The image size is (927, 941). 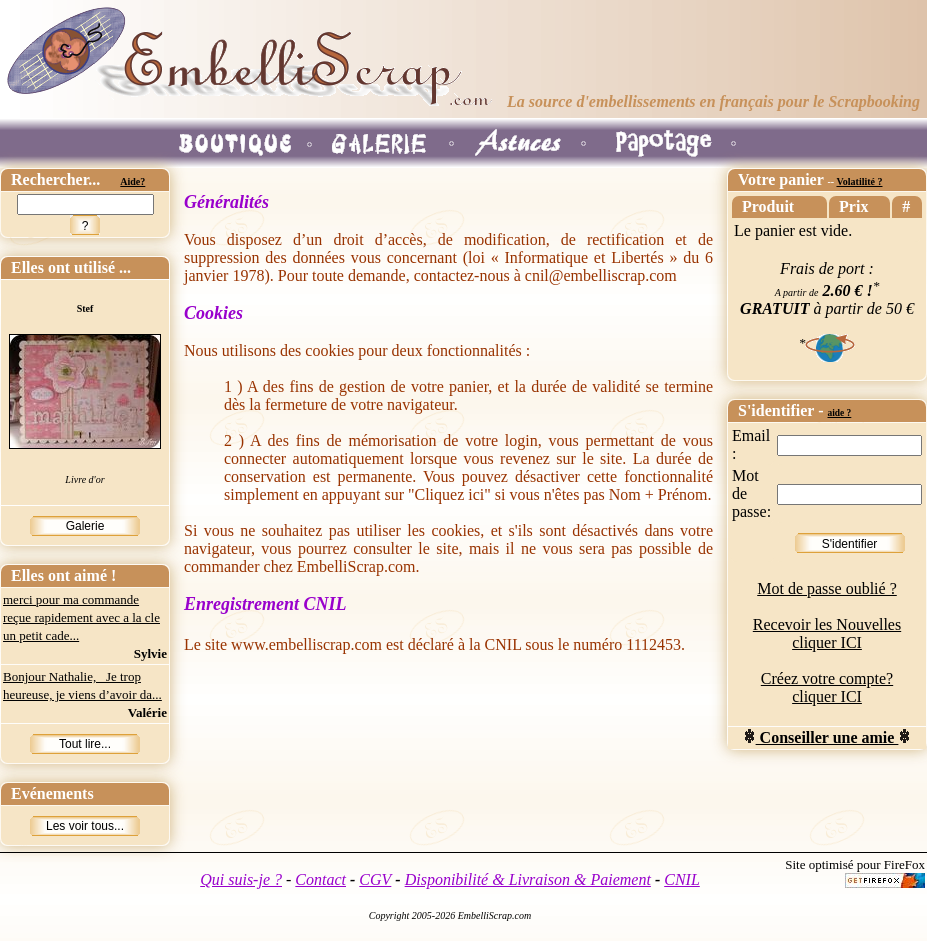 What do you see at coordinates (682, 879) in the screenshot?
I see `CNIL` at bounding box center [682, 879].